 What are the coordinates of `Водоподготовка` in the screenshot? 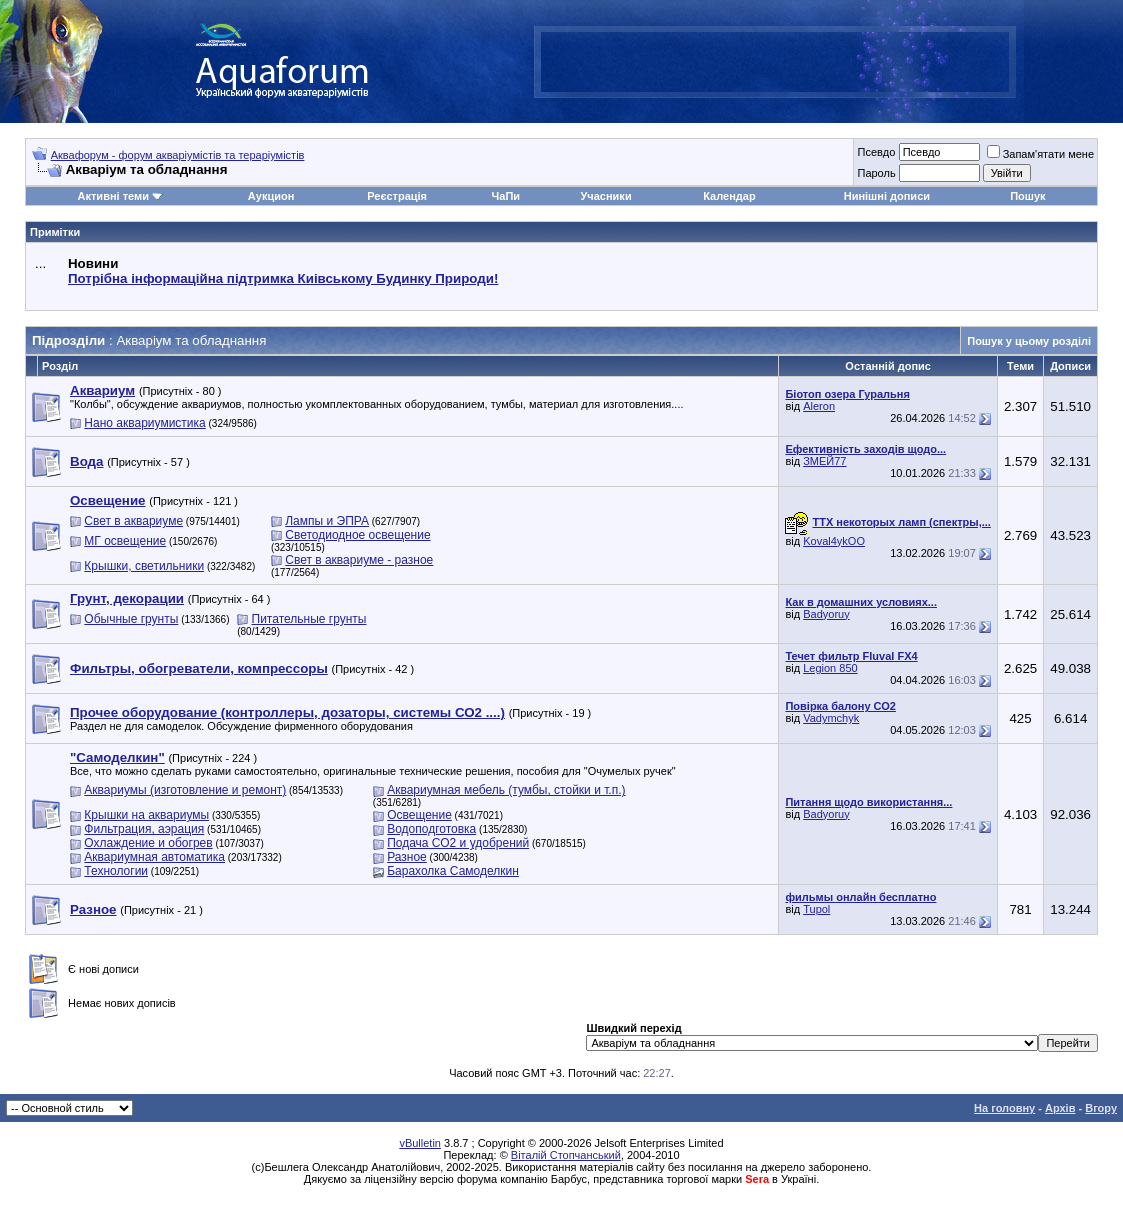 It's located at (431, 829).